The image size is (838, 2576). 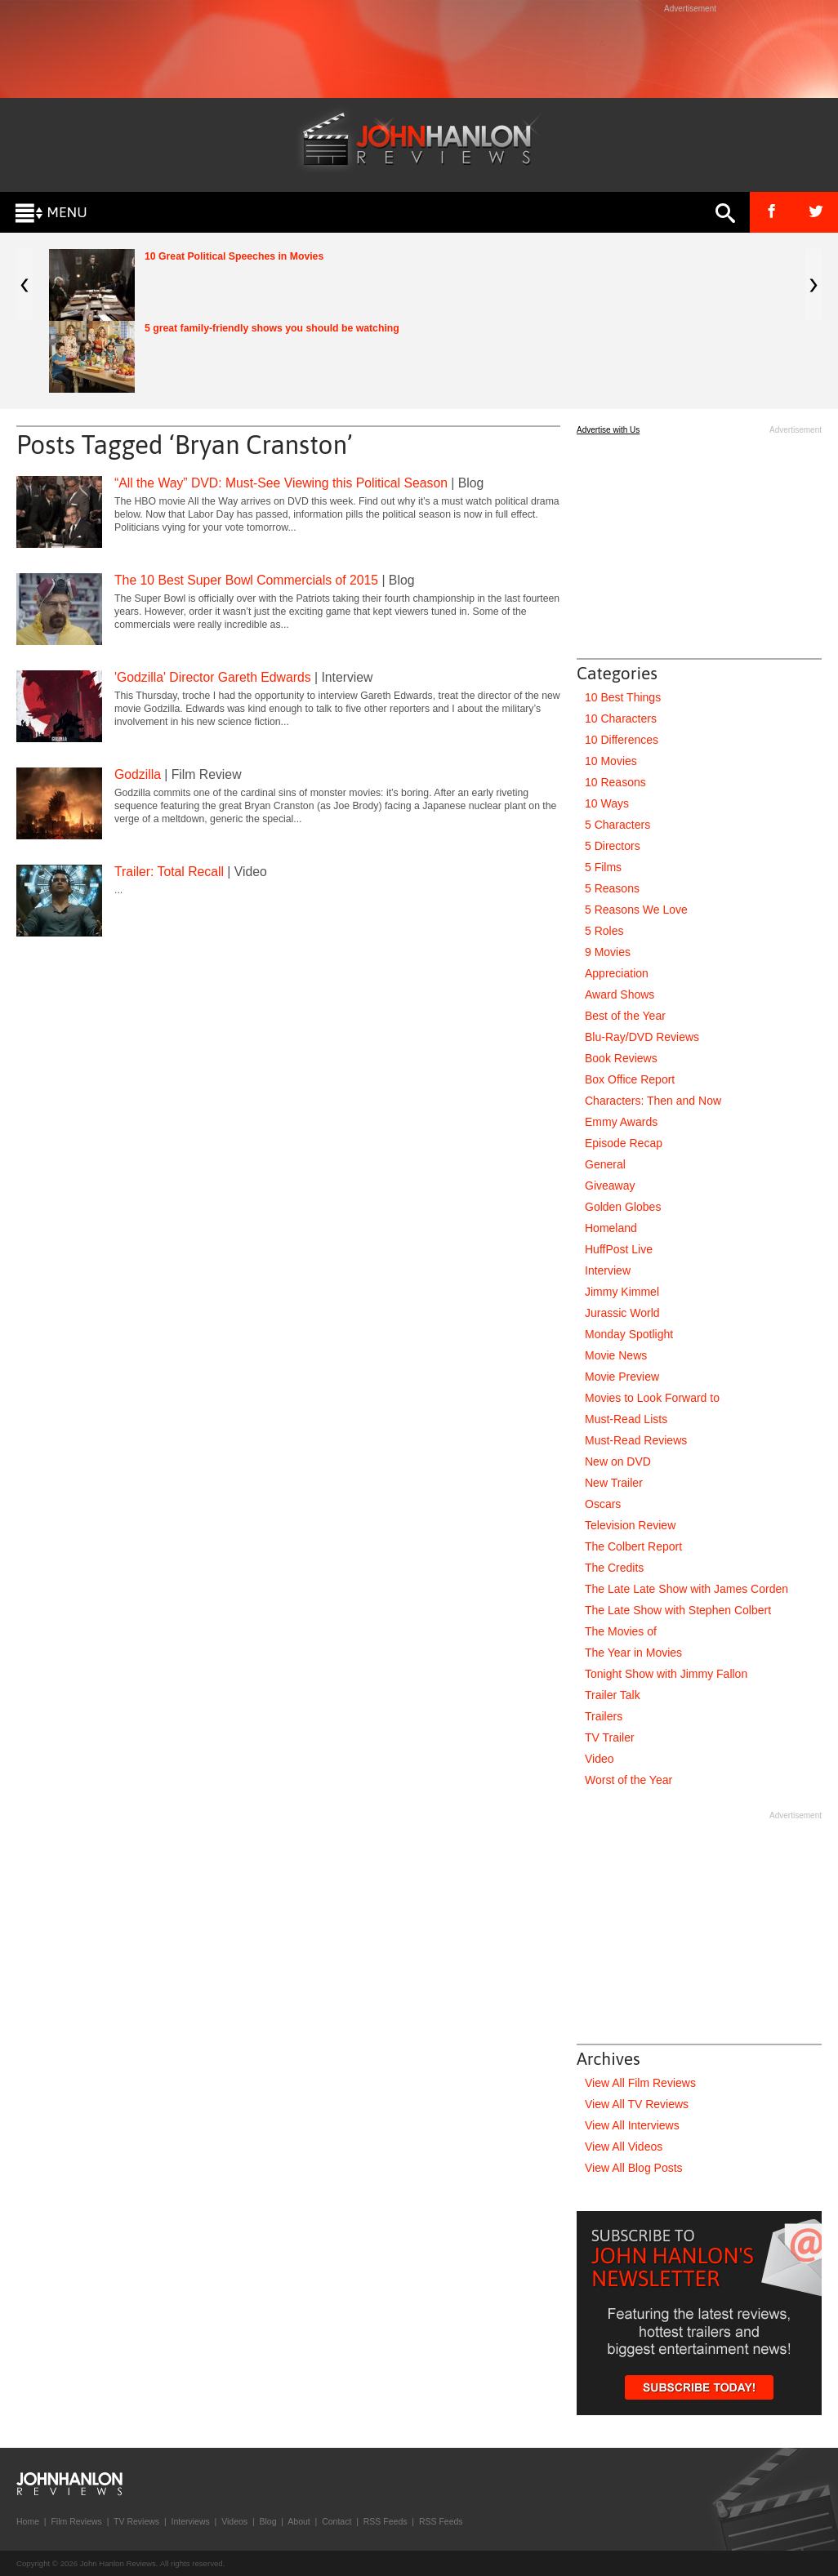 I want to click on Oscars, so click(x=603, y=1503).